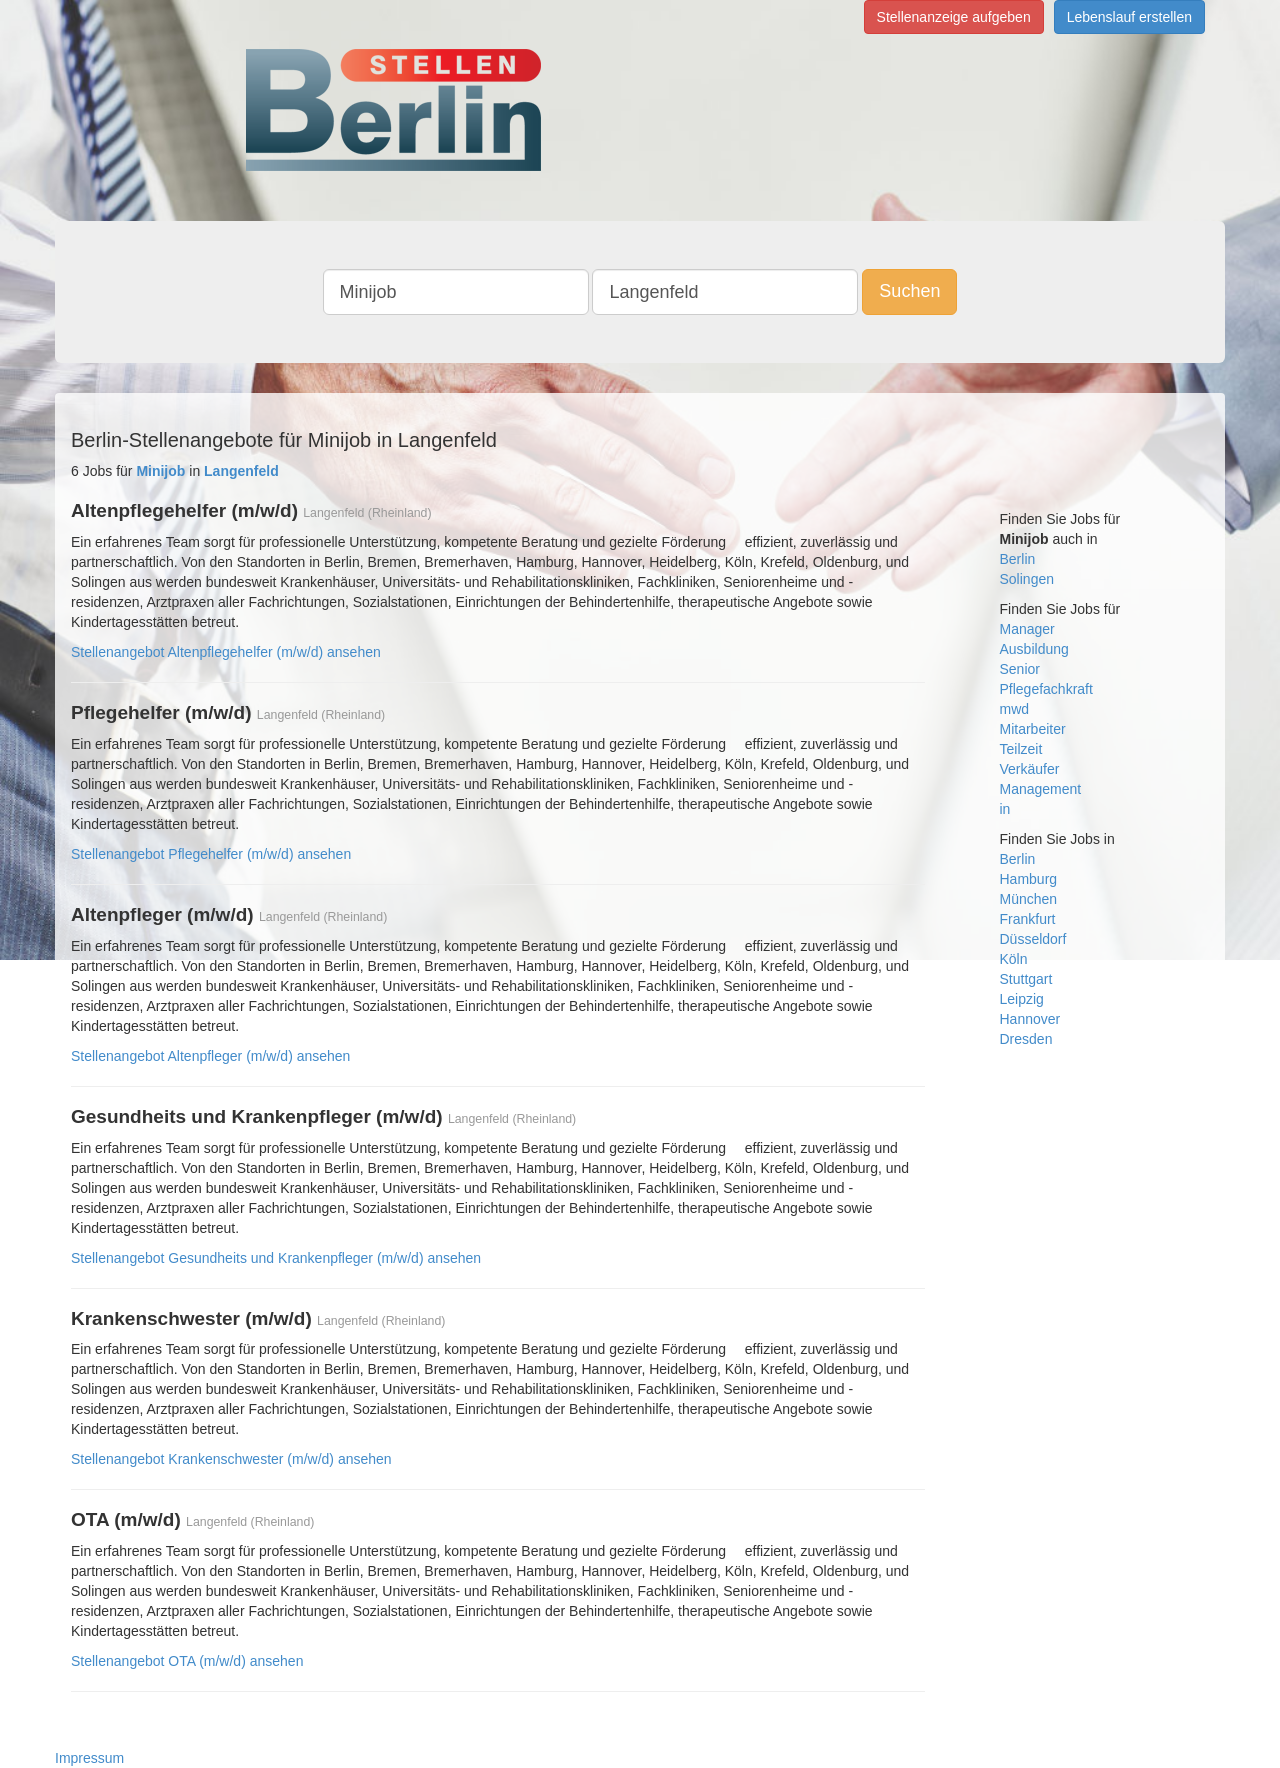 This screenshot has width=1280, height=1768. Describe the element at coordinates (1041, 789) in the screenshot. I see `Management` at that location.